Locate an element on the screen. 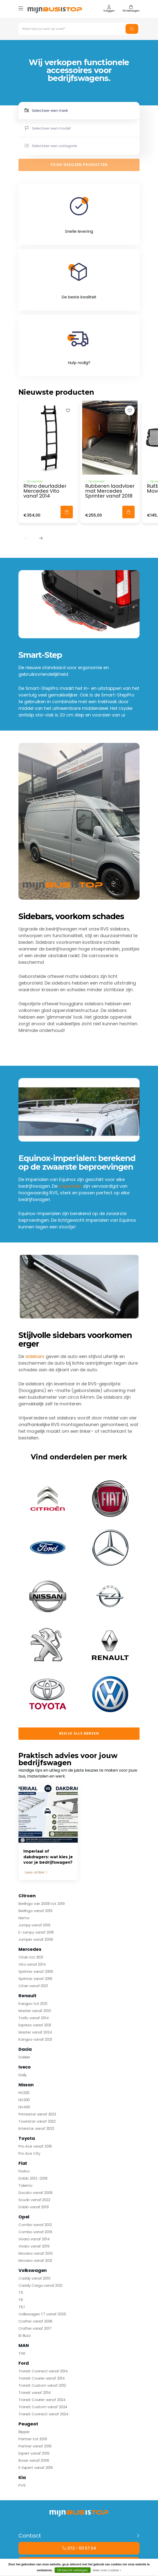  Combo vanaf 2019 is located at coordinates (35, 2231).